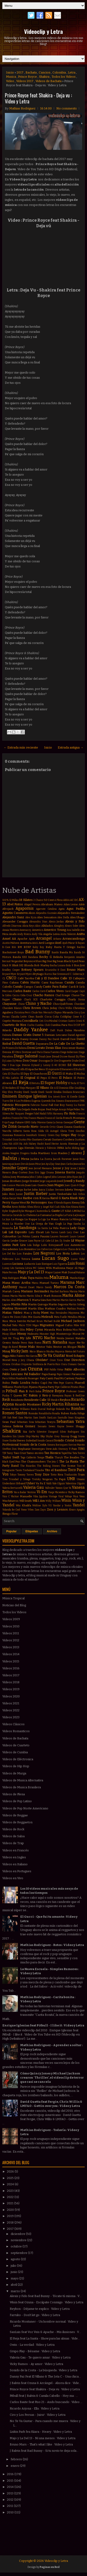 Image resolution: width=87 pixels, height=2576 pixels. Describe the element at coordinates (49, 900) in the screenshot. I see `50 Cent` at that location.